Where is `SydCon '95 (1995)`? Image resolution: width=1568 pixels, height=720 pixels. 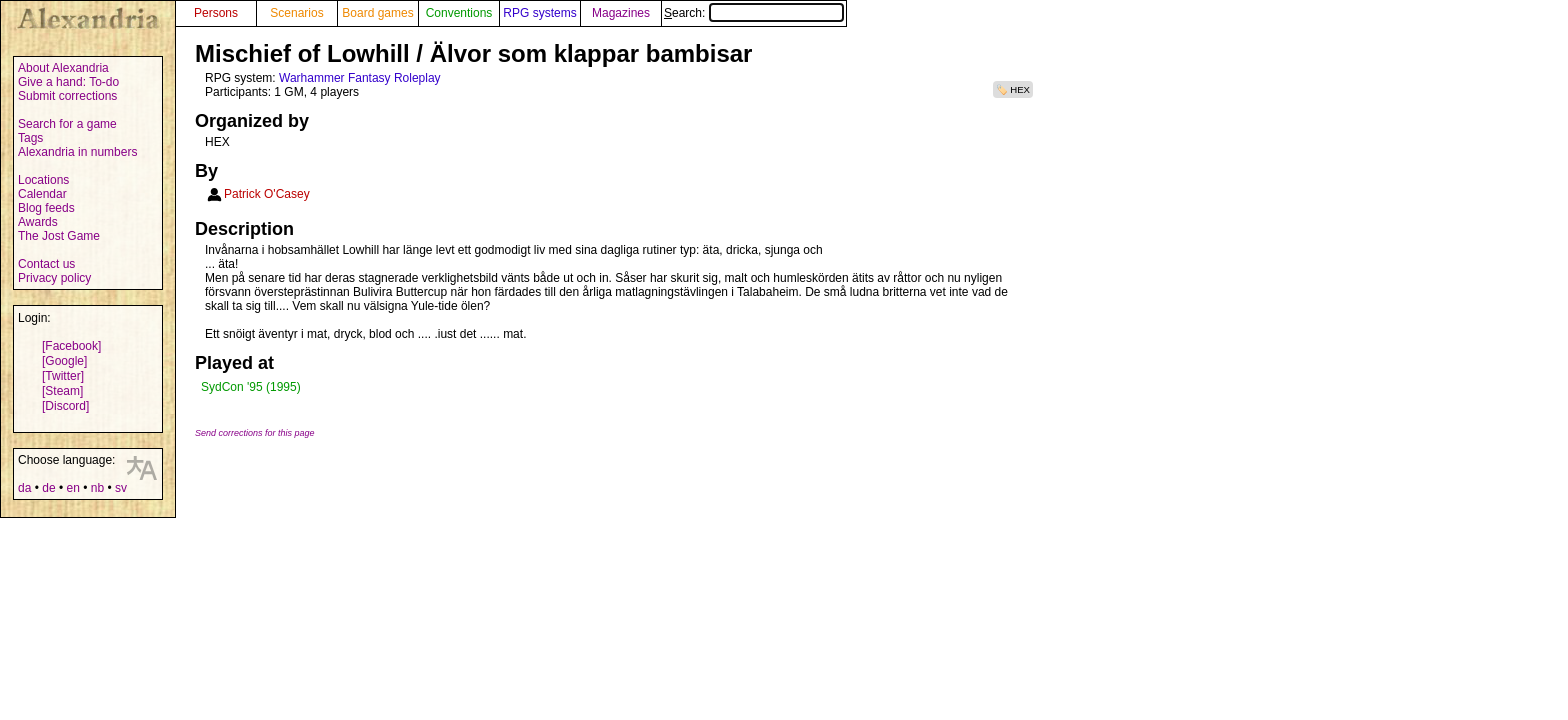
SydCon '95 (1995) is located at coordinates (251, 387).